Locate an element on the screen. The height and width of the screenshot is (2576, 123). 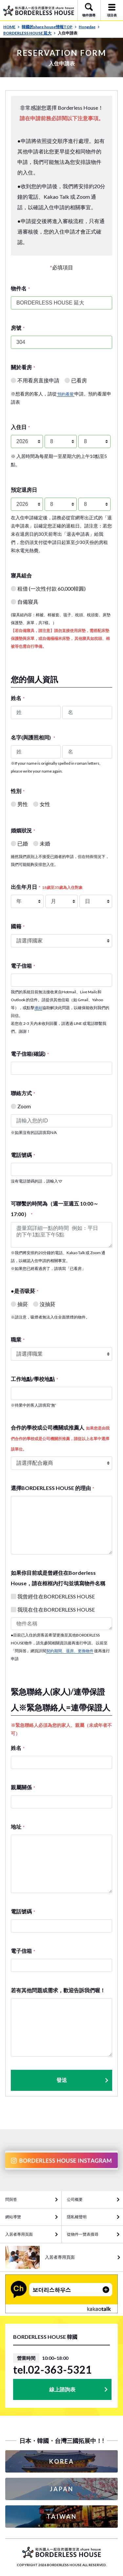
公司概要 is located at coordinates (75, 2199).